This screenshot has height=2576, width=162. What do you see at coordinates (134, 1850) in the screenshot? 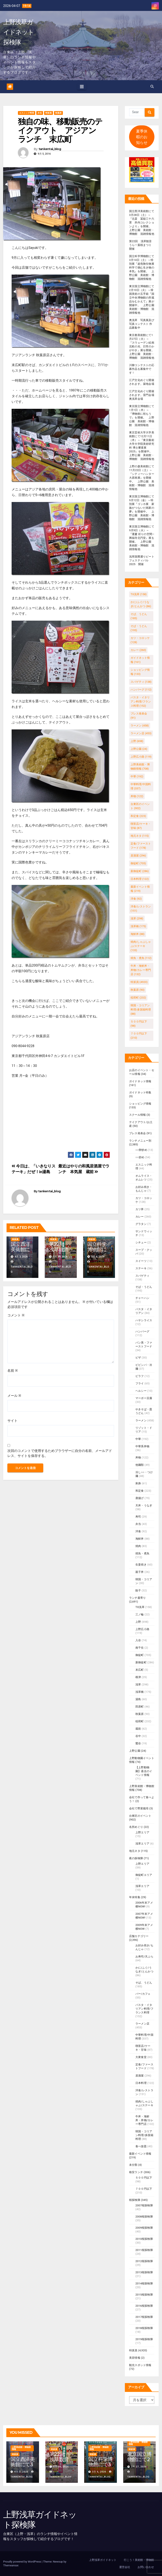
I see `地元ネタ` at bounding box center [134, 1850].